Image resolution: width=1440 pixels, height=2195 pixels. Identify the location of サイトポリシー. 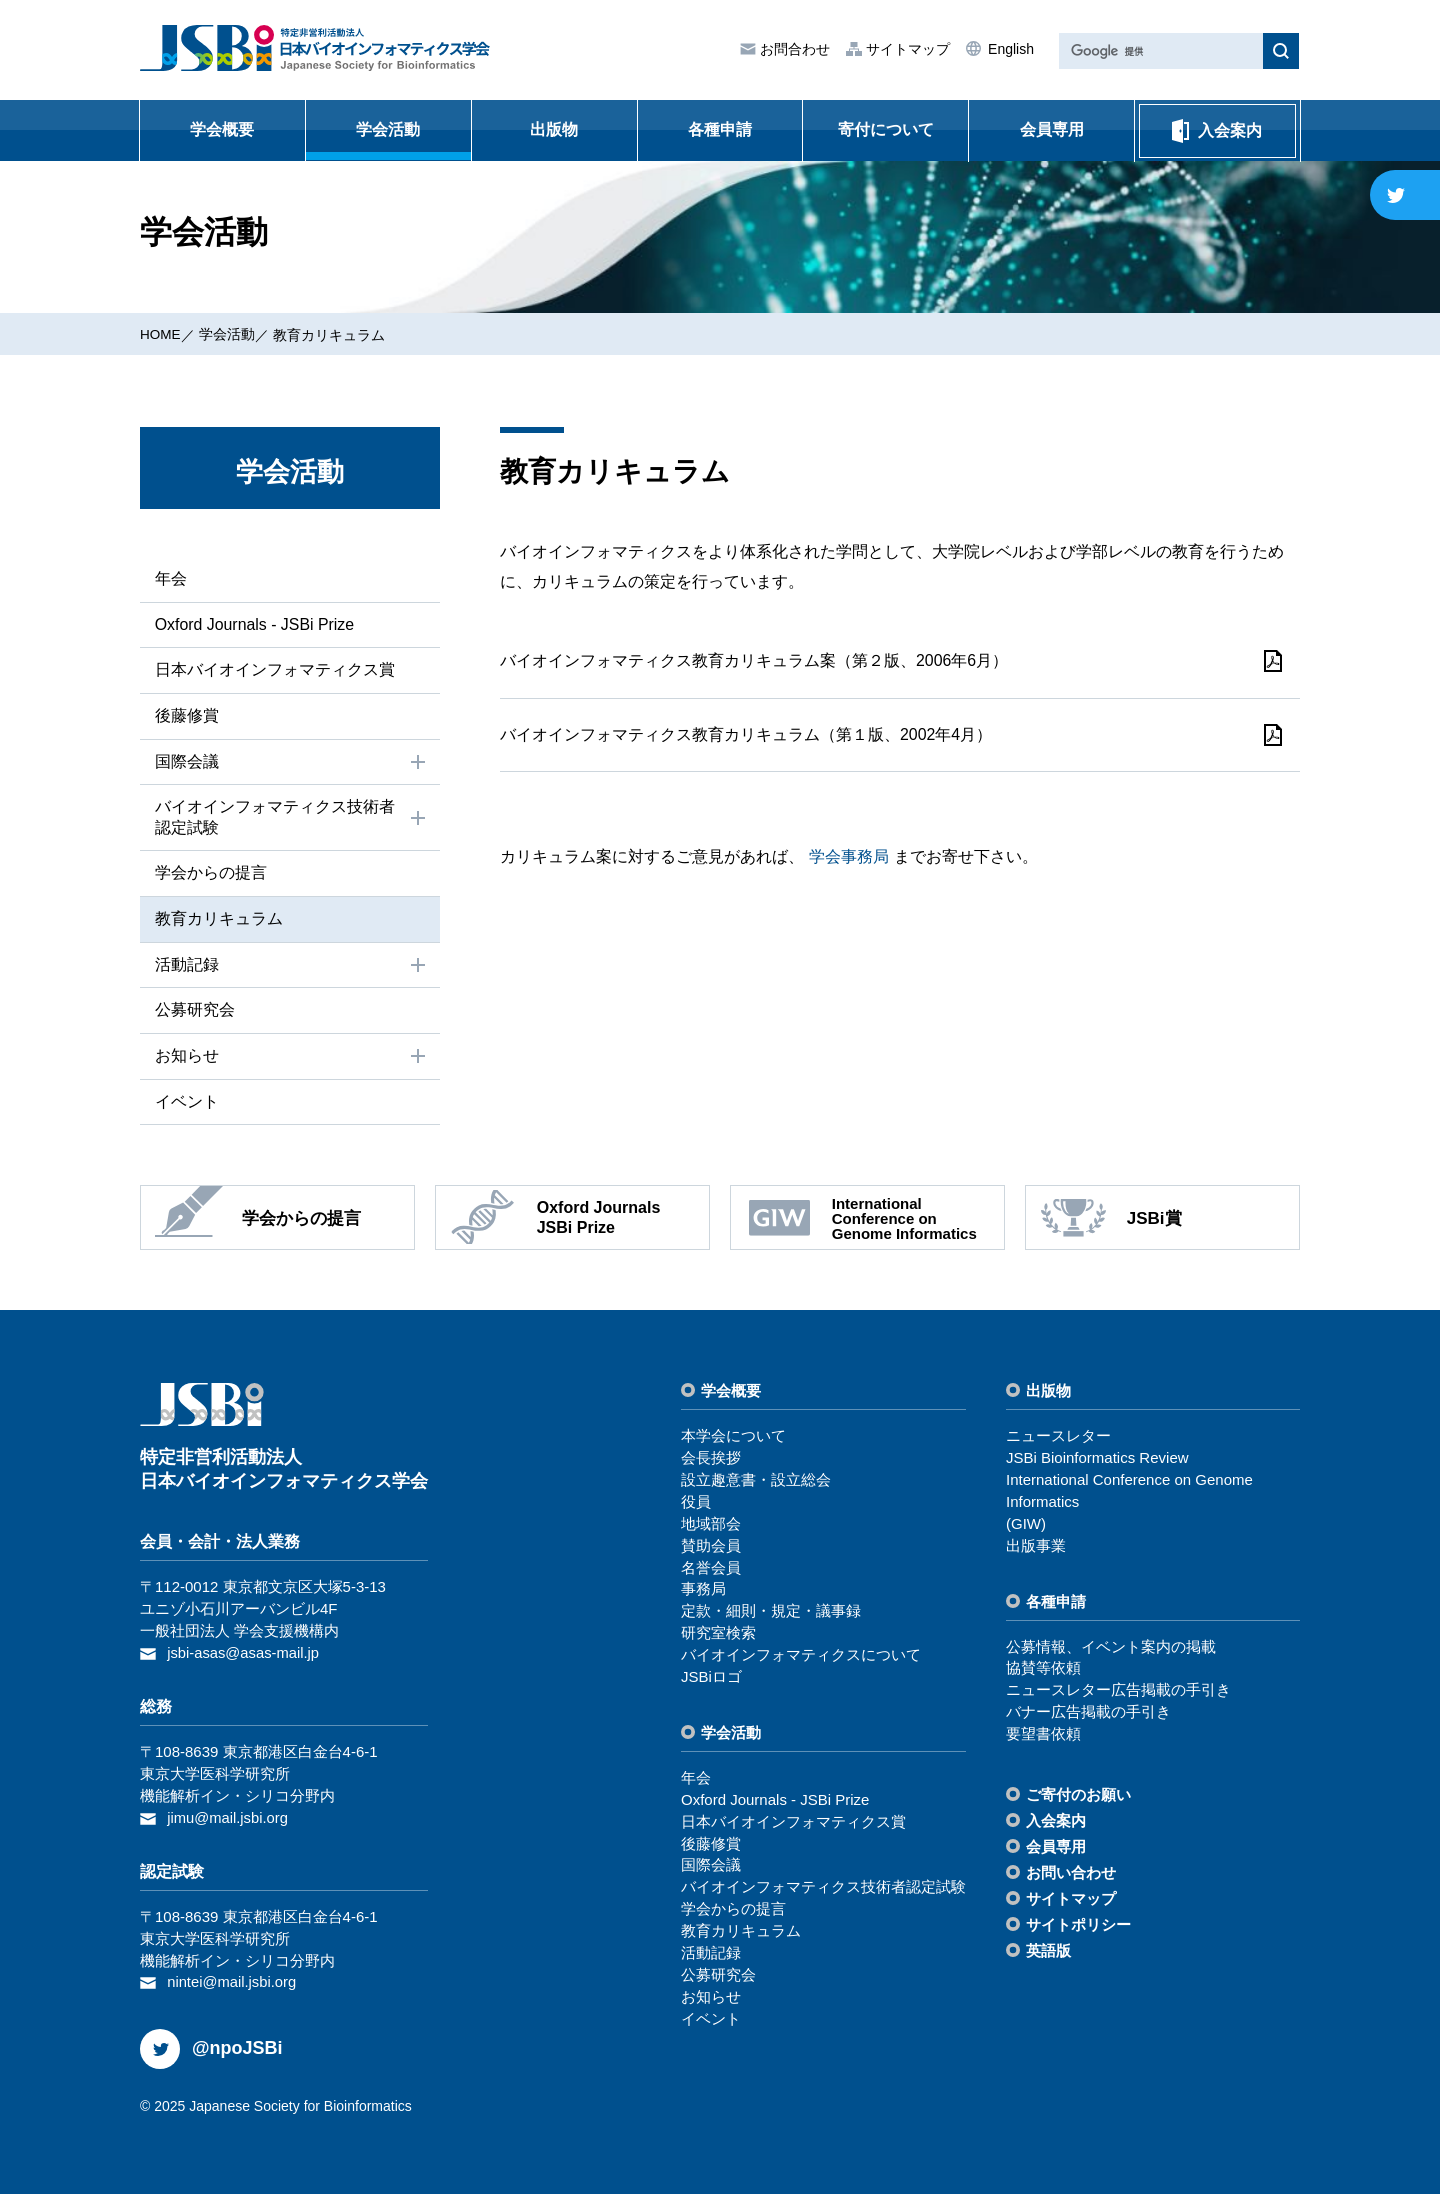
(1078, 1926).